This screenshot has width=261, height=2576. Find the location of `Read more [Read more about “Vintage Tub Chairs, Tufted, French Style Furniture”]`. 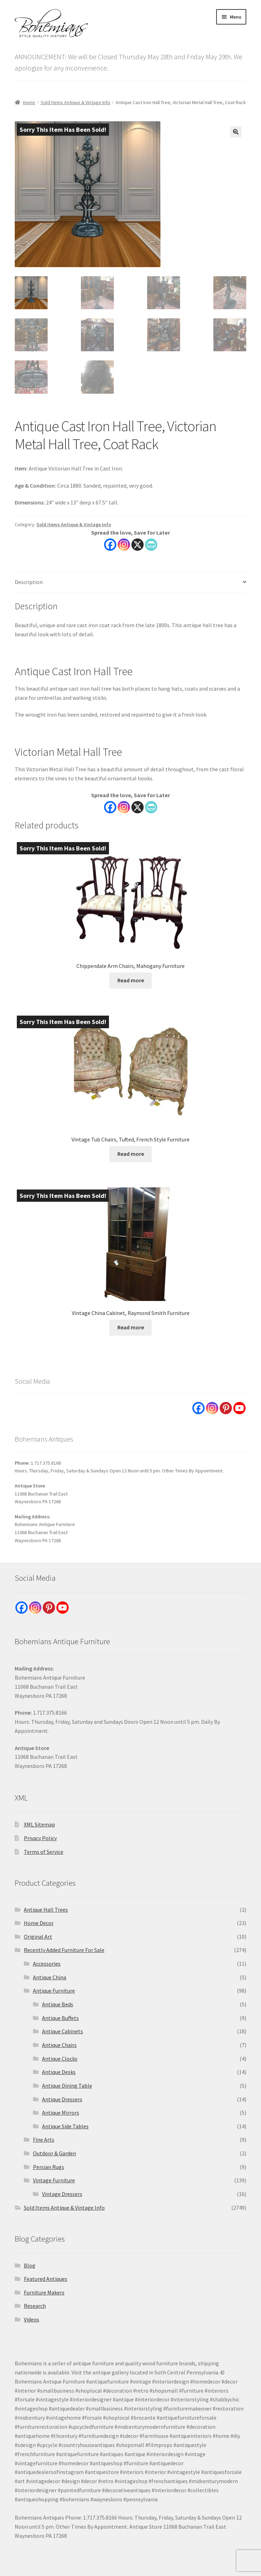

Read more [Read more about “Vintage Tub Chairs, Tufted, French Style Furniture”] is located at coordinates (130, 1153).